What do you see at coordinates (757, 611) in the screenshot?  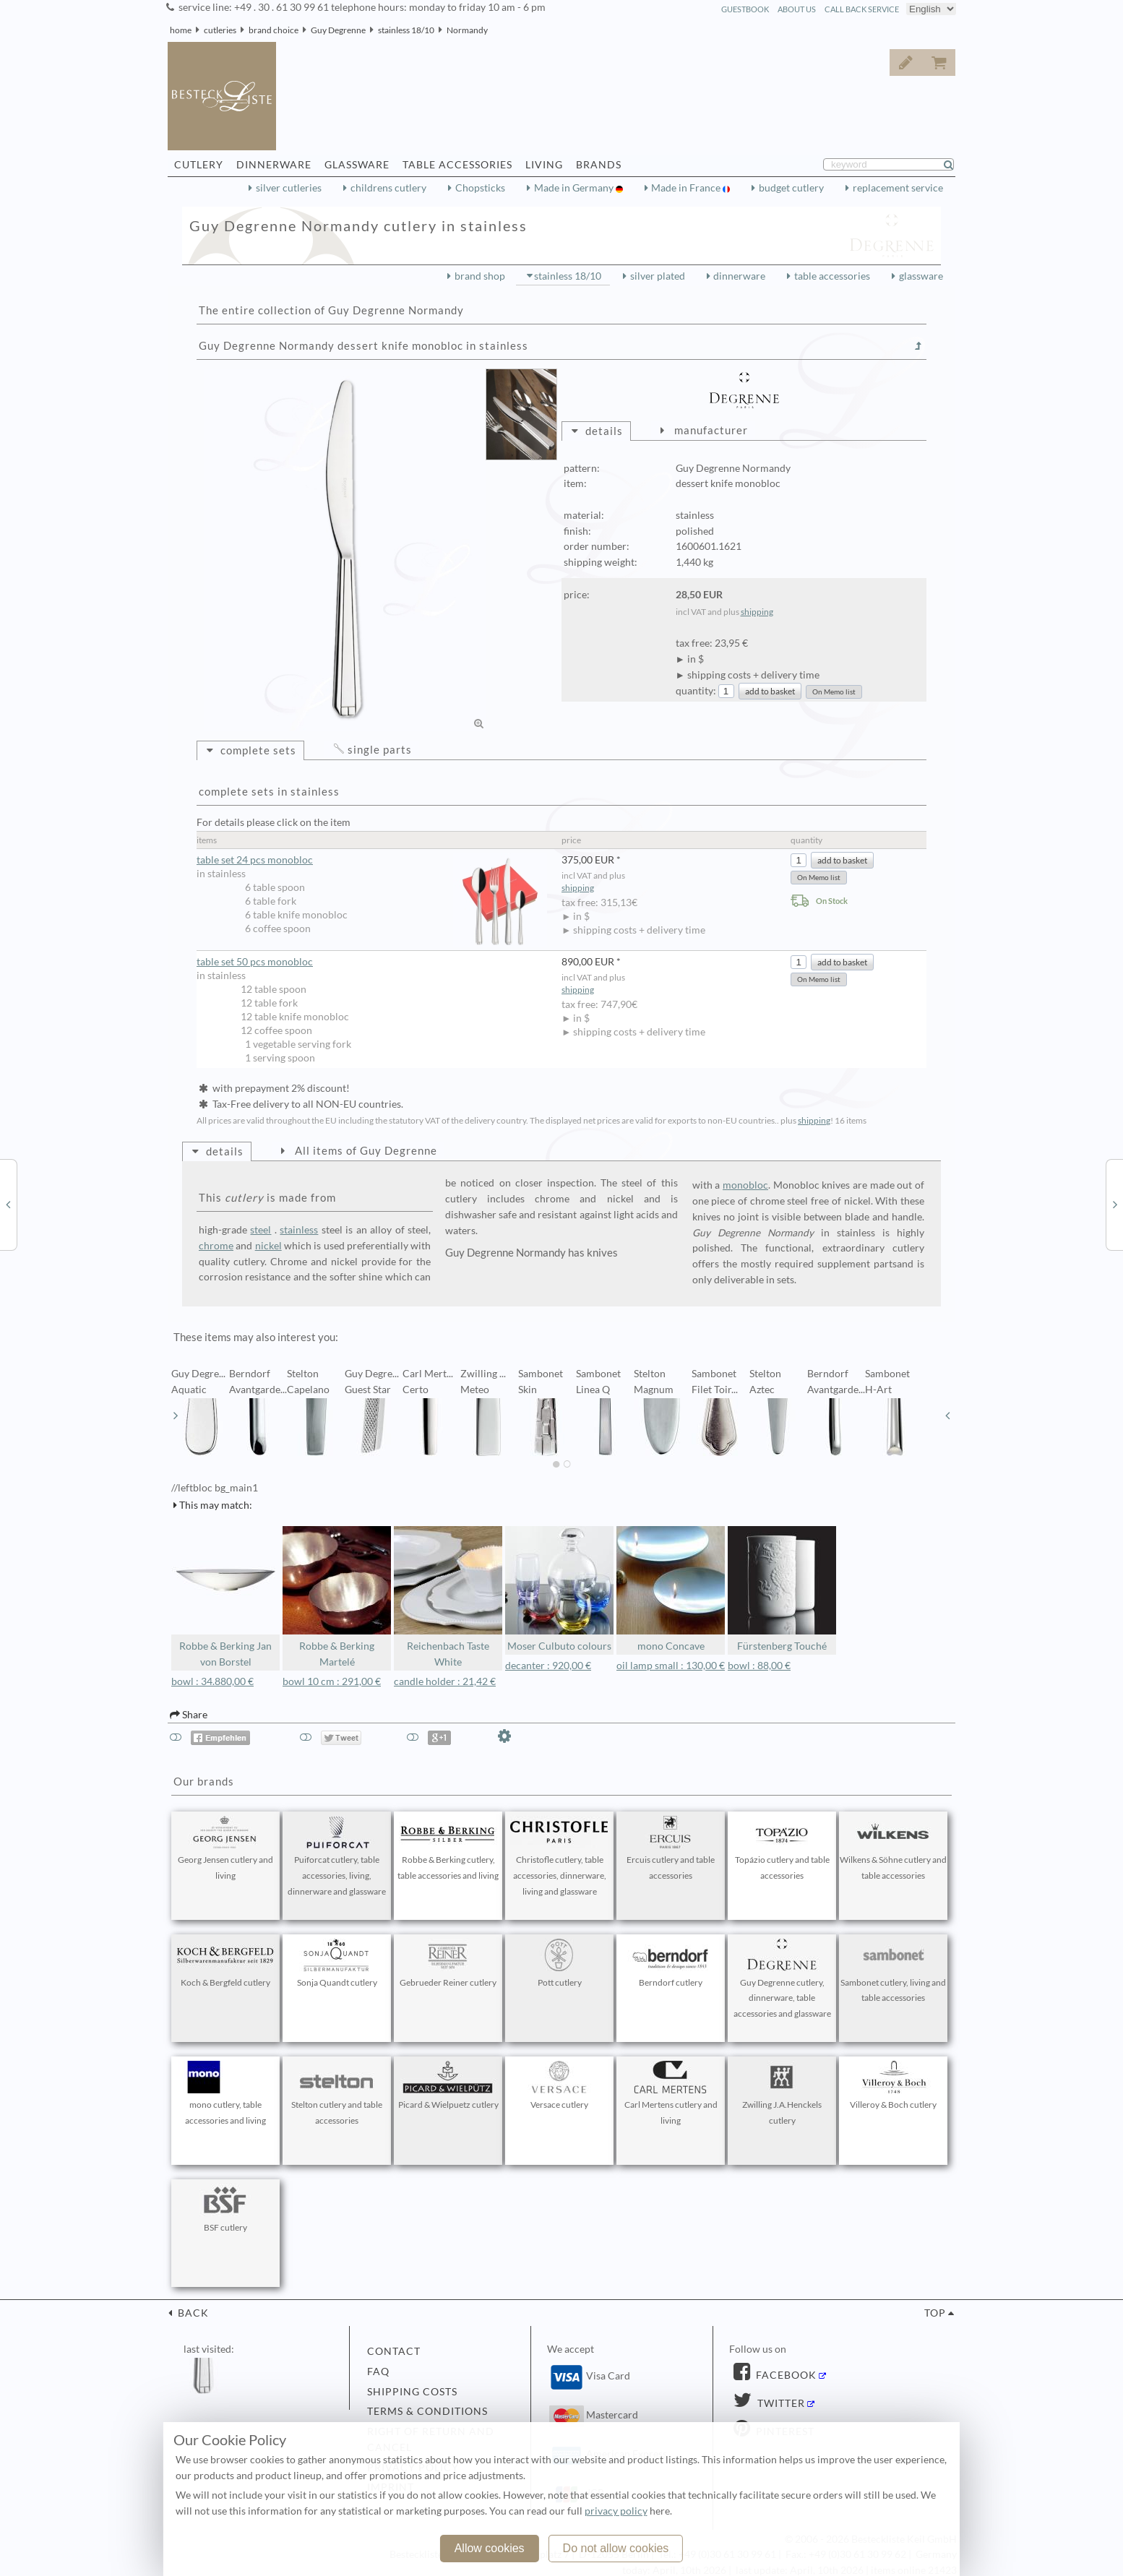 I see `shipping` at bounding box center [757, 611].